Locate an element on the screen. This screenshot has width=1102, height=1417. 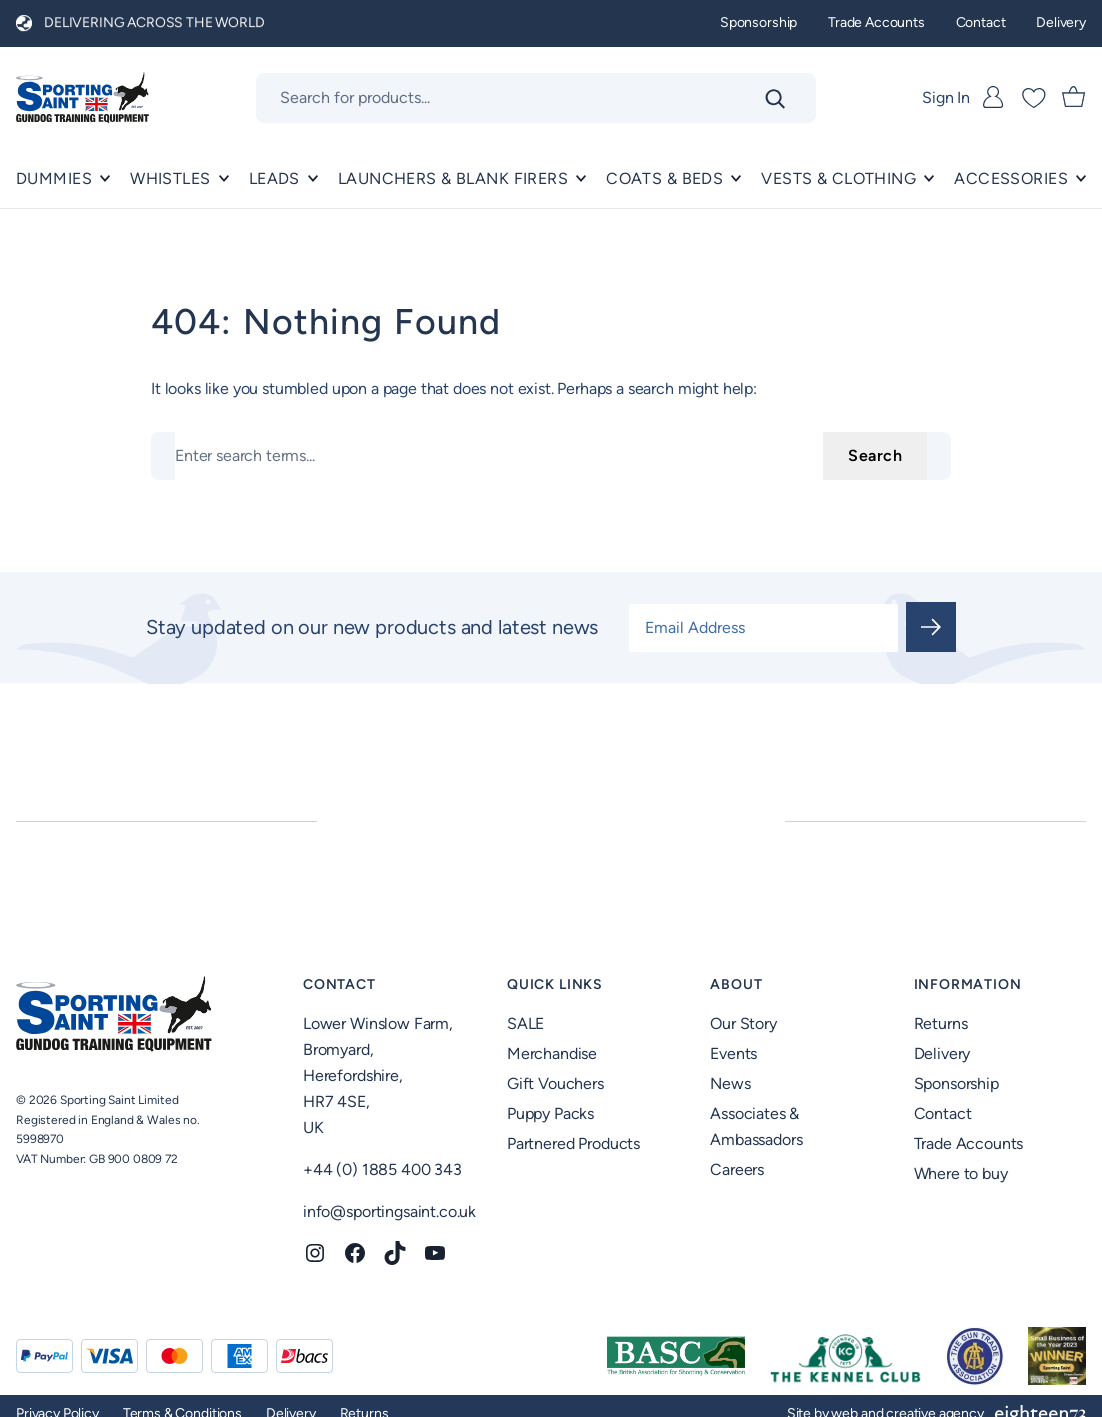
Launchers & Blank Firers is located at coordinates (453, 178).